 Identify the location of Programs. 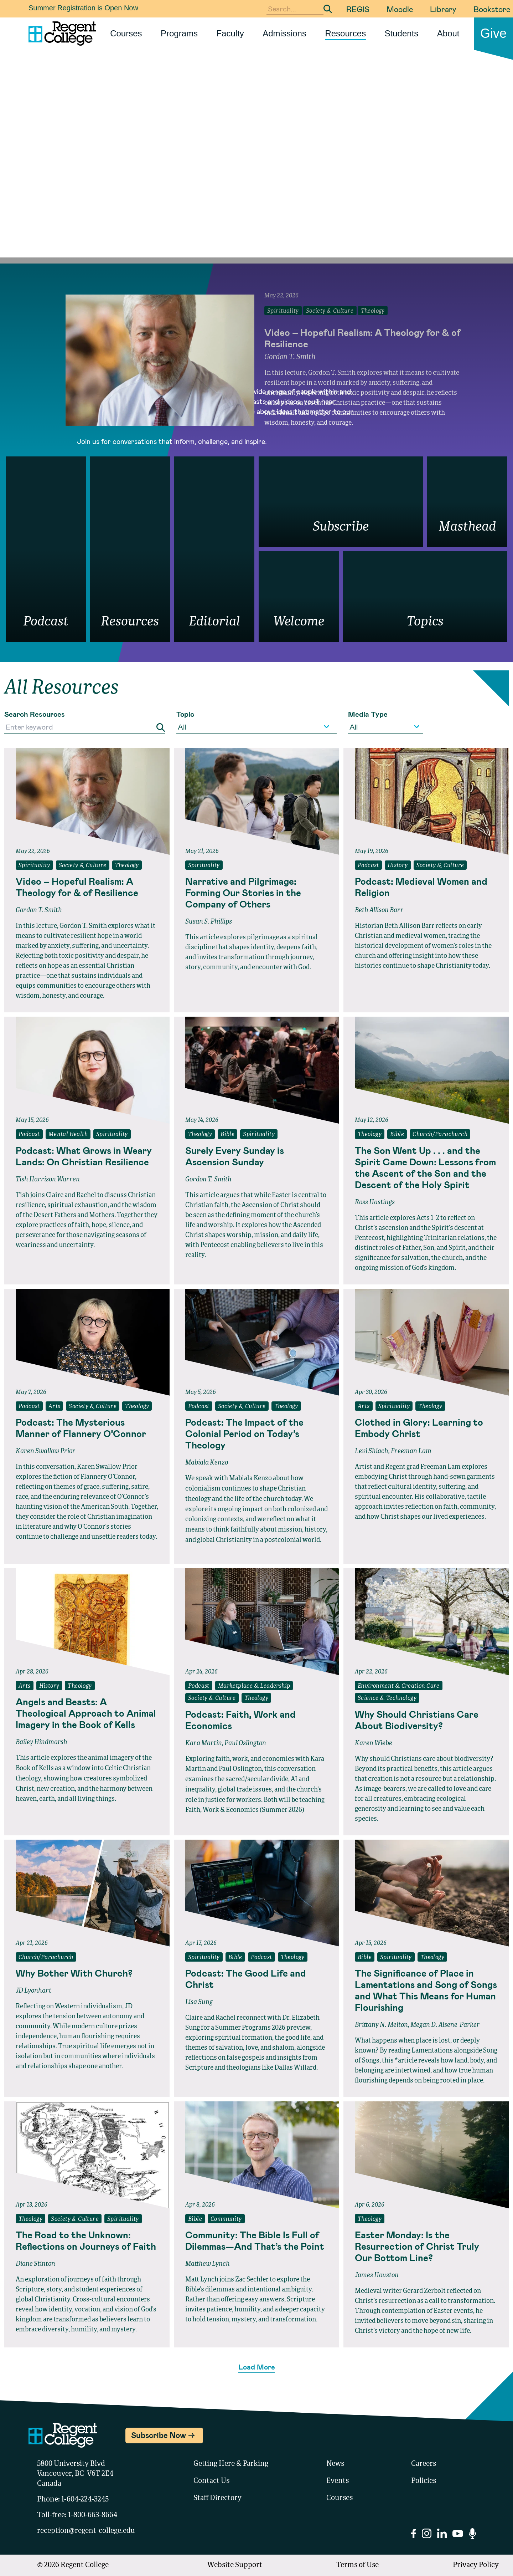
(179, 33).